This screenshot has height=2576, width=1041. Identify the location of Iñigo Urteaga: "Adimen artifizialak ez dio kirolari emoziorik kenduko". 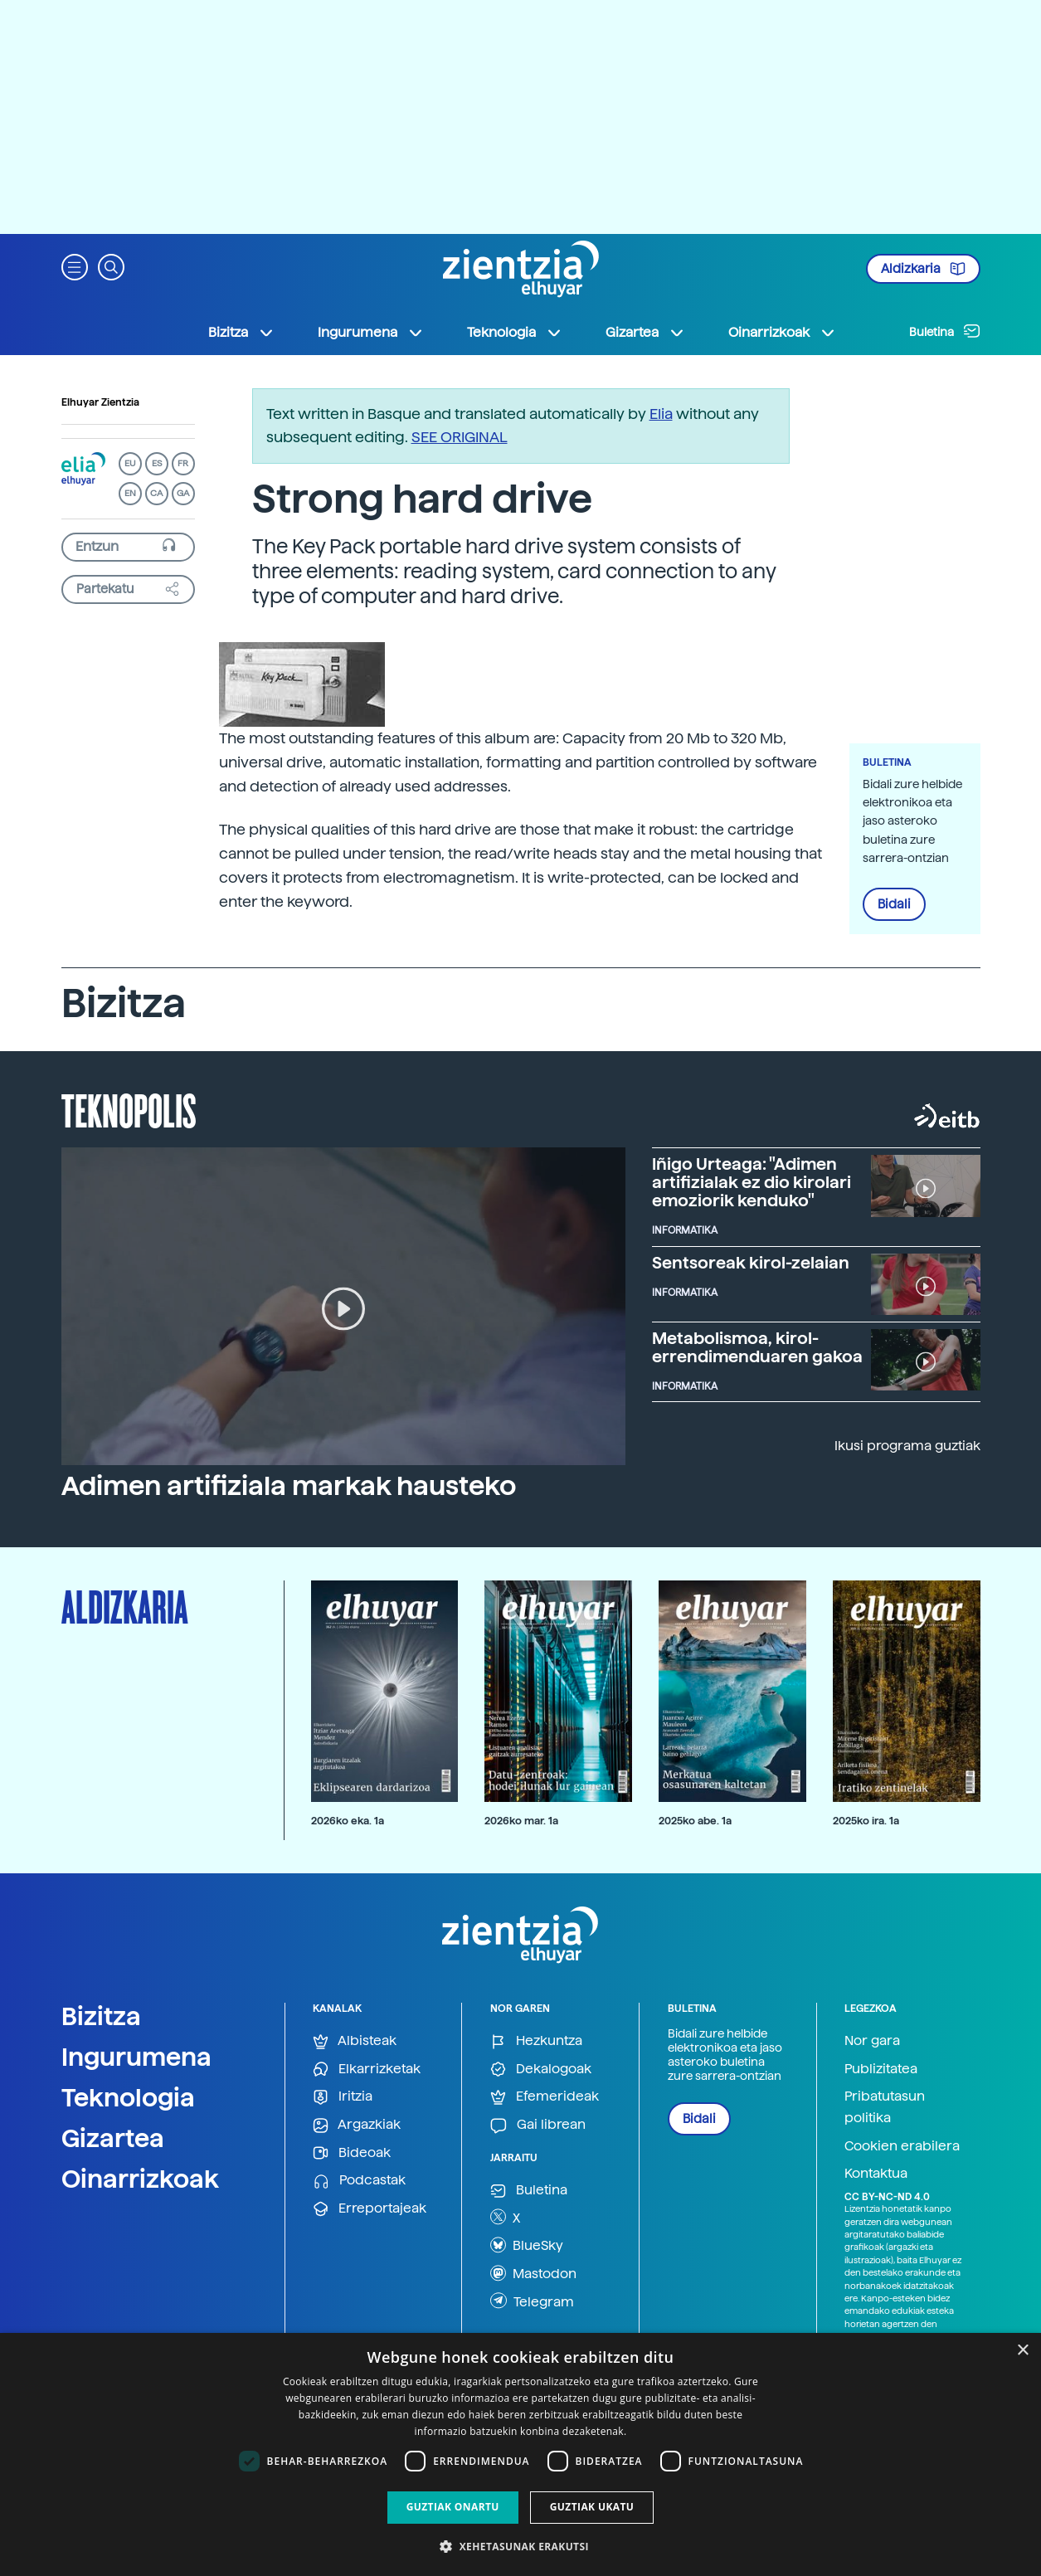
(751, 1182).